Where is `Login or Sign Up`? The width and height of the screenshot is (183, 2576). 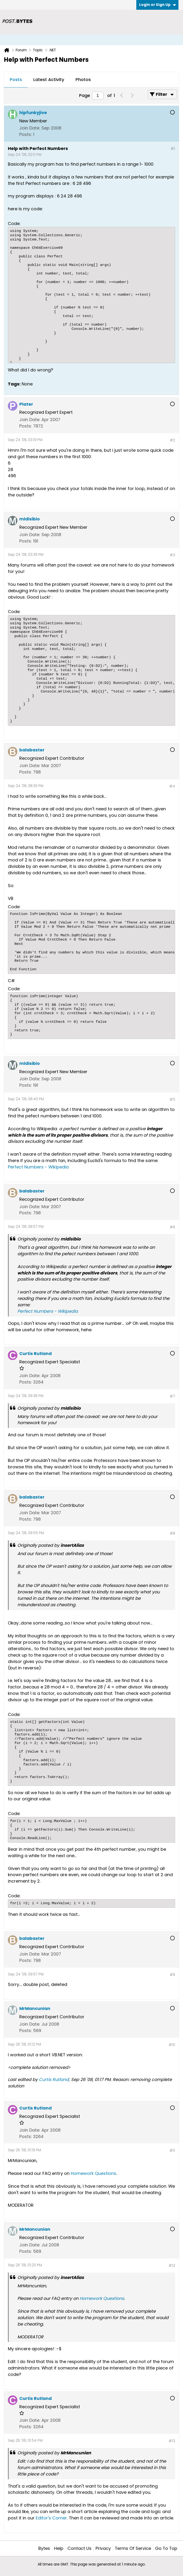 Login or Sign Up is located at coordinates (157, 4).